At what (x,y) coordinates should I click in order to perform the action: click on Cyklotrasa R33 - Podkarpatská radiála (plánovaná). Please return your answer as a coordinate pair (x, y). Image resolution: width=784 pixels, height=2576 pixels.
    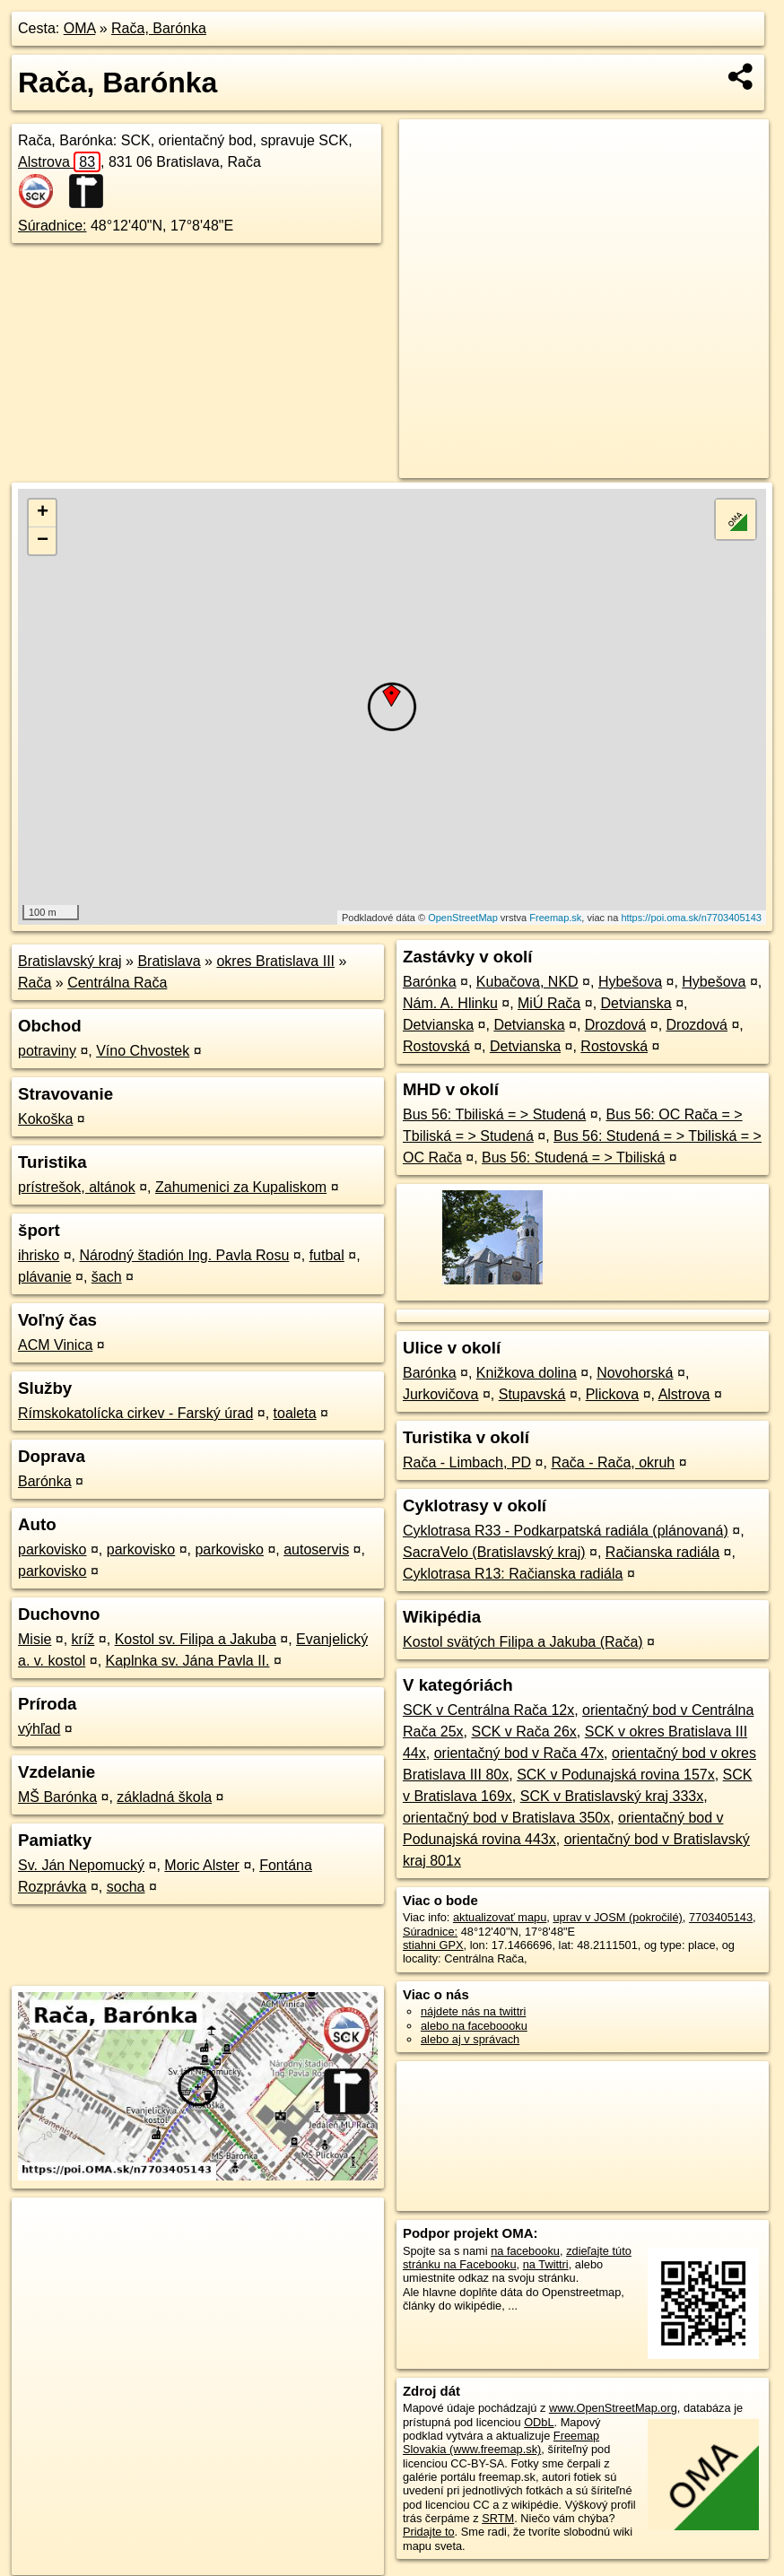
    Looking at the image, I should click on (565, 1530).